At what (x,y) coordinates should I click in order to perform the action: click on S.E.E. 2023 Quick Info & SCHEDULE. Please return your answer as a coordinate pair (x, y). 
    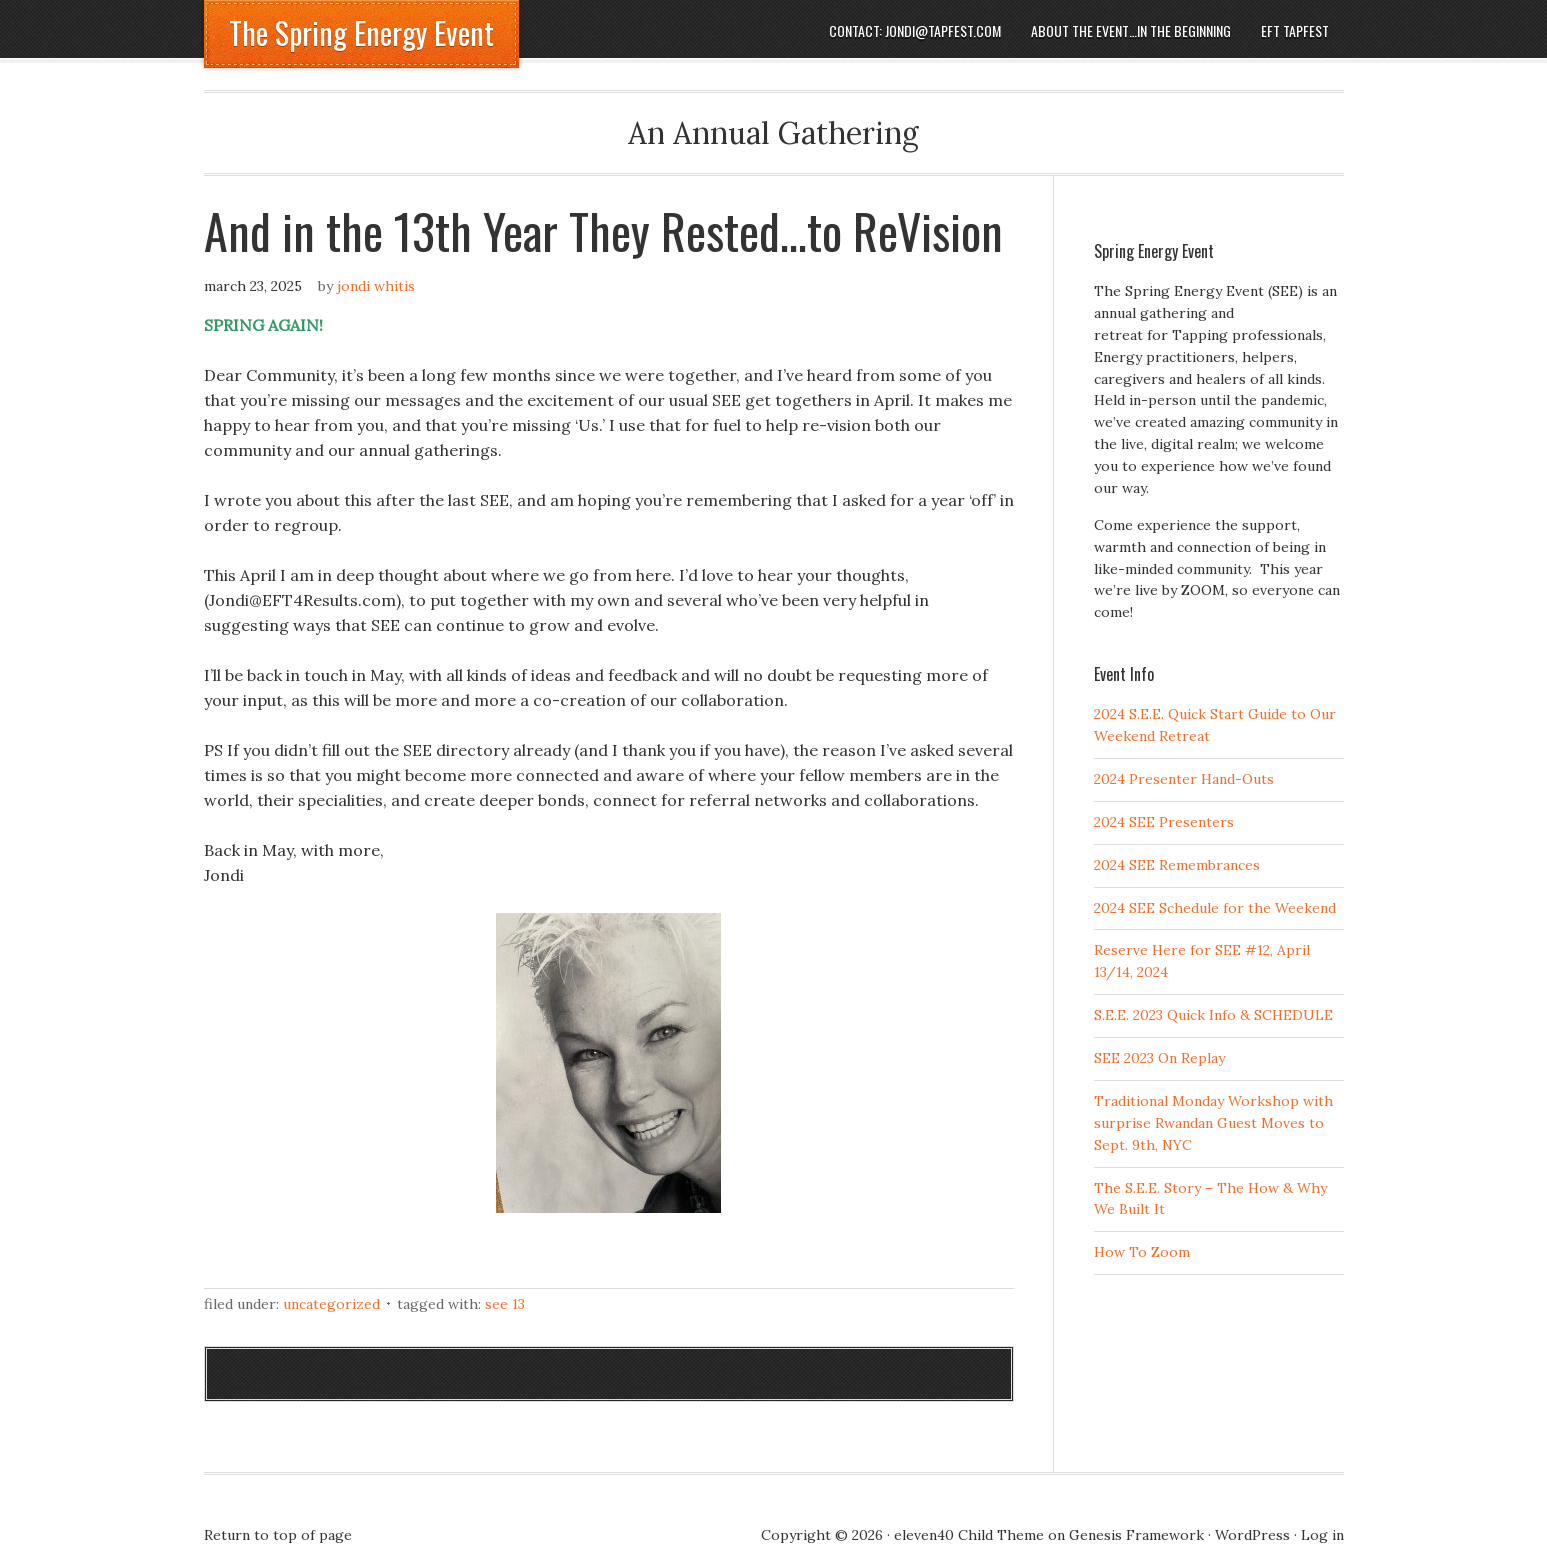
    Looking at the image, I should click on (1213, 1015).